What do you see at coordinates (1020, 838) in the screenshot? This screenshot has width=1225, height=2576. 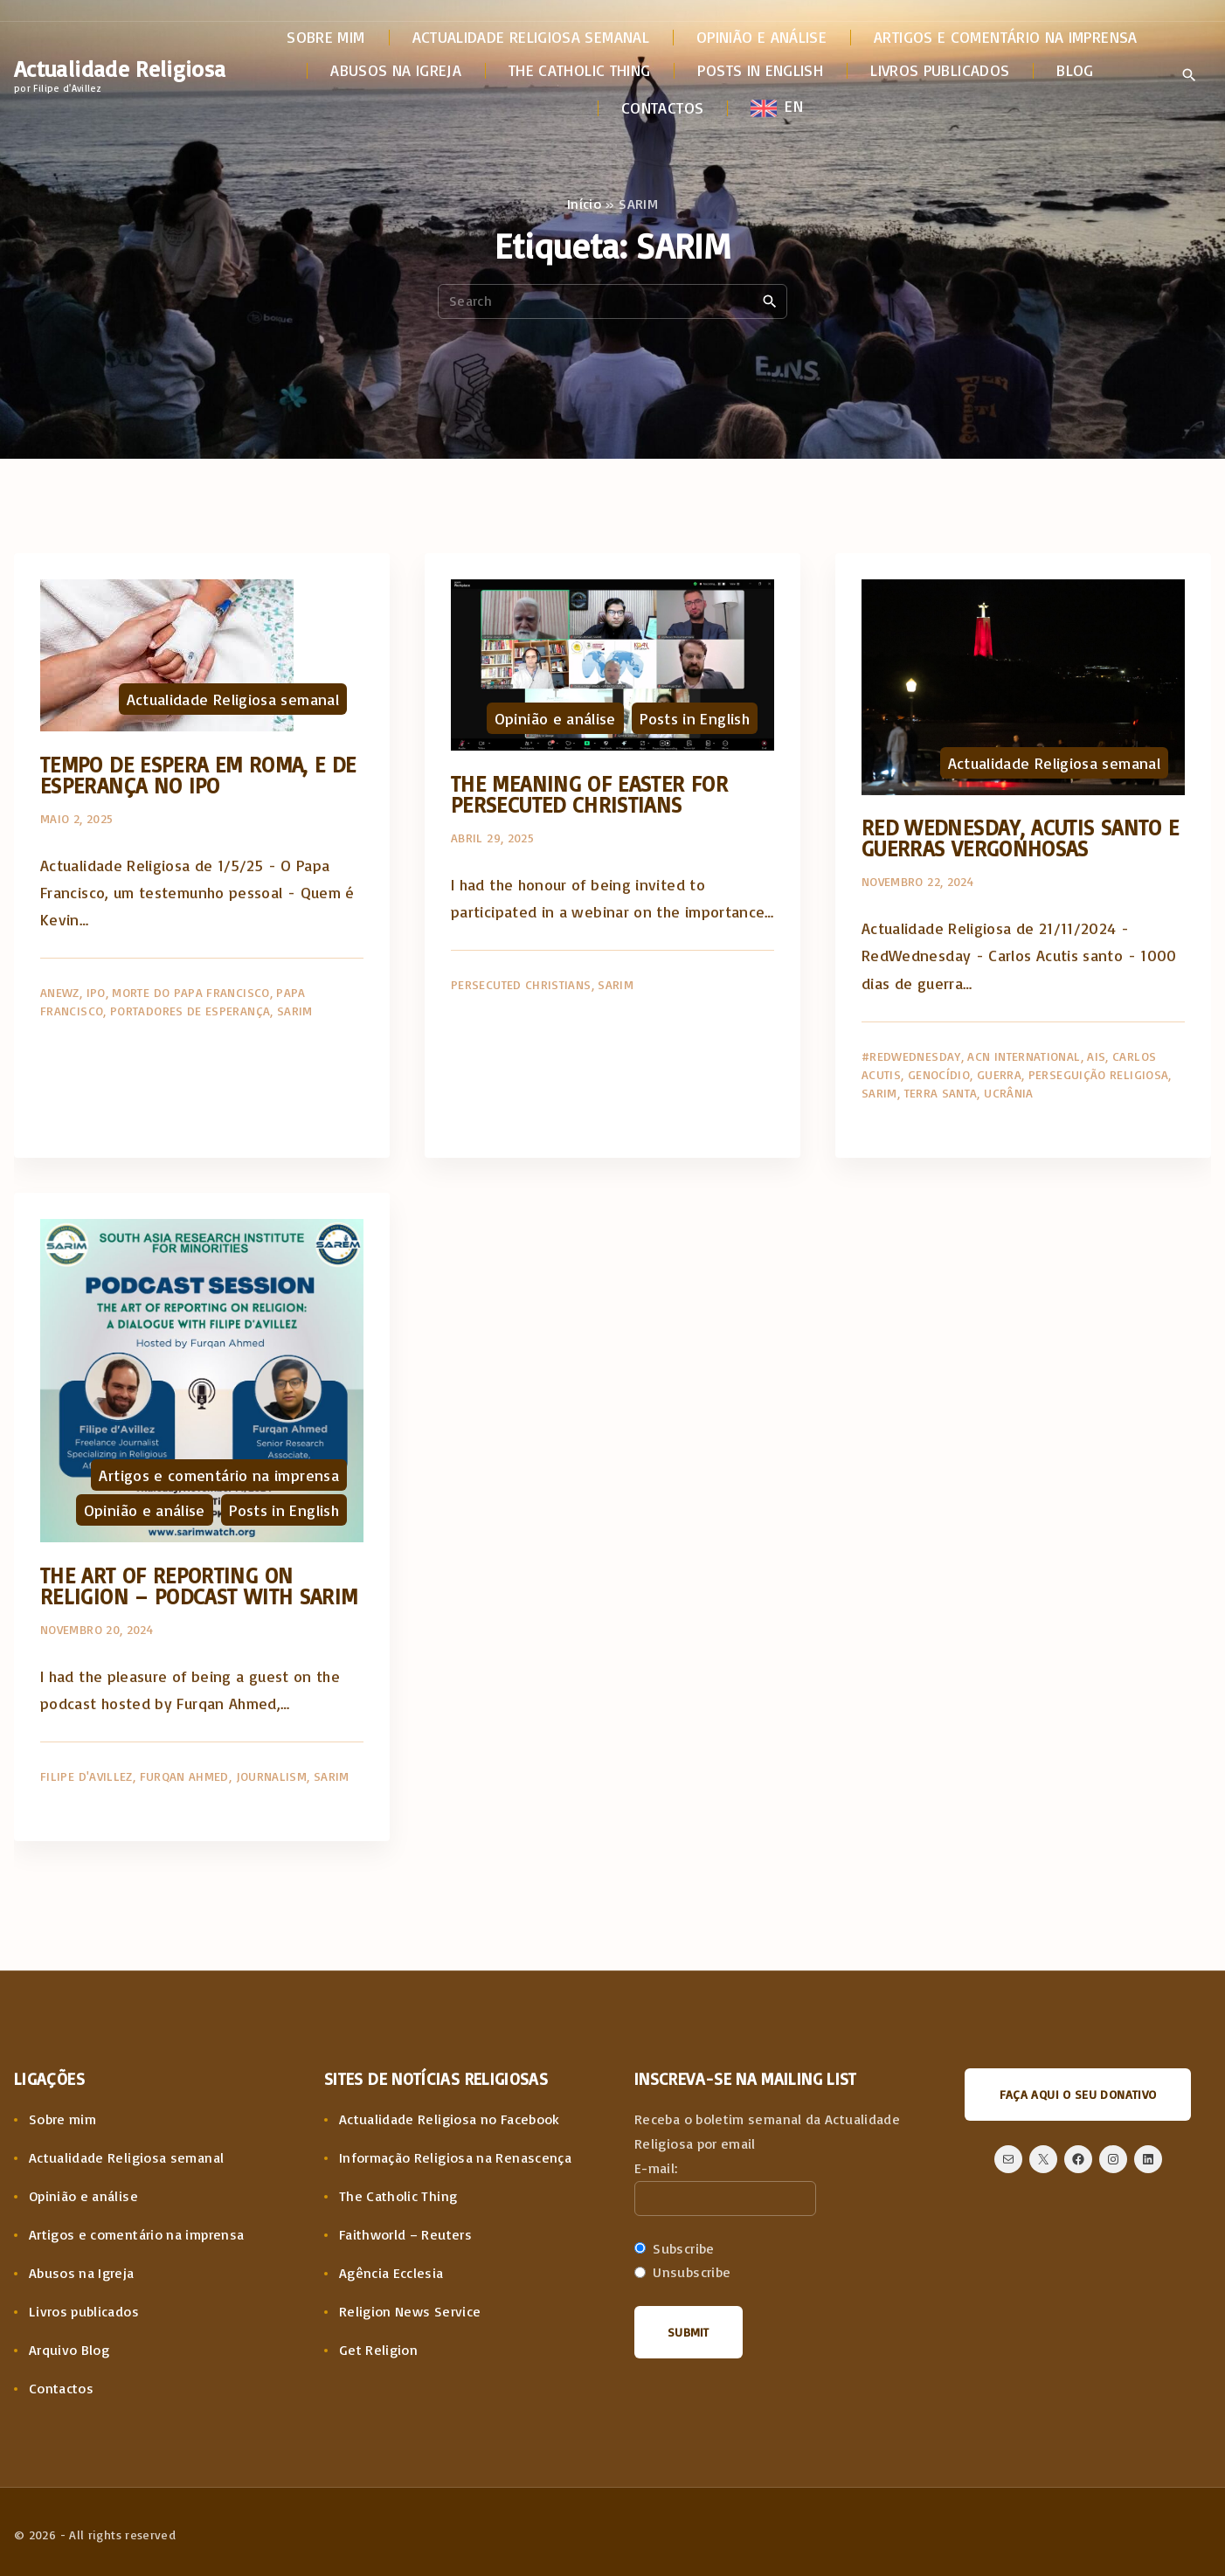 I see `Red Wednesday, Acutis santo e guerras vergonhosas` at bounding box center [1020, 838].